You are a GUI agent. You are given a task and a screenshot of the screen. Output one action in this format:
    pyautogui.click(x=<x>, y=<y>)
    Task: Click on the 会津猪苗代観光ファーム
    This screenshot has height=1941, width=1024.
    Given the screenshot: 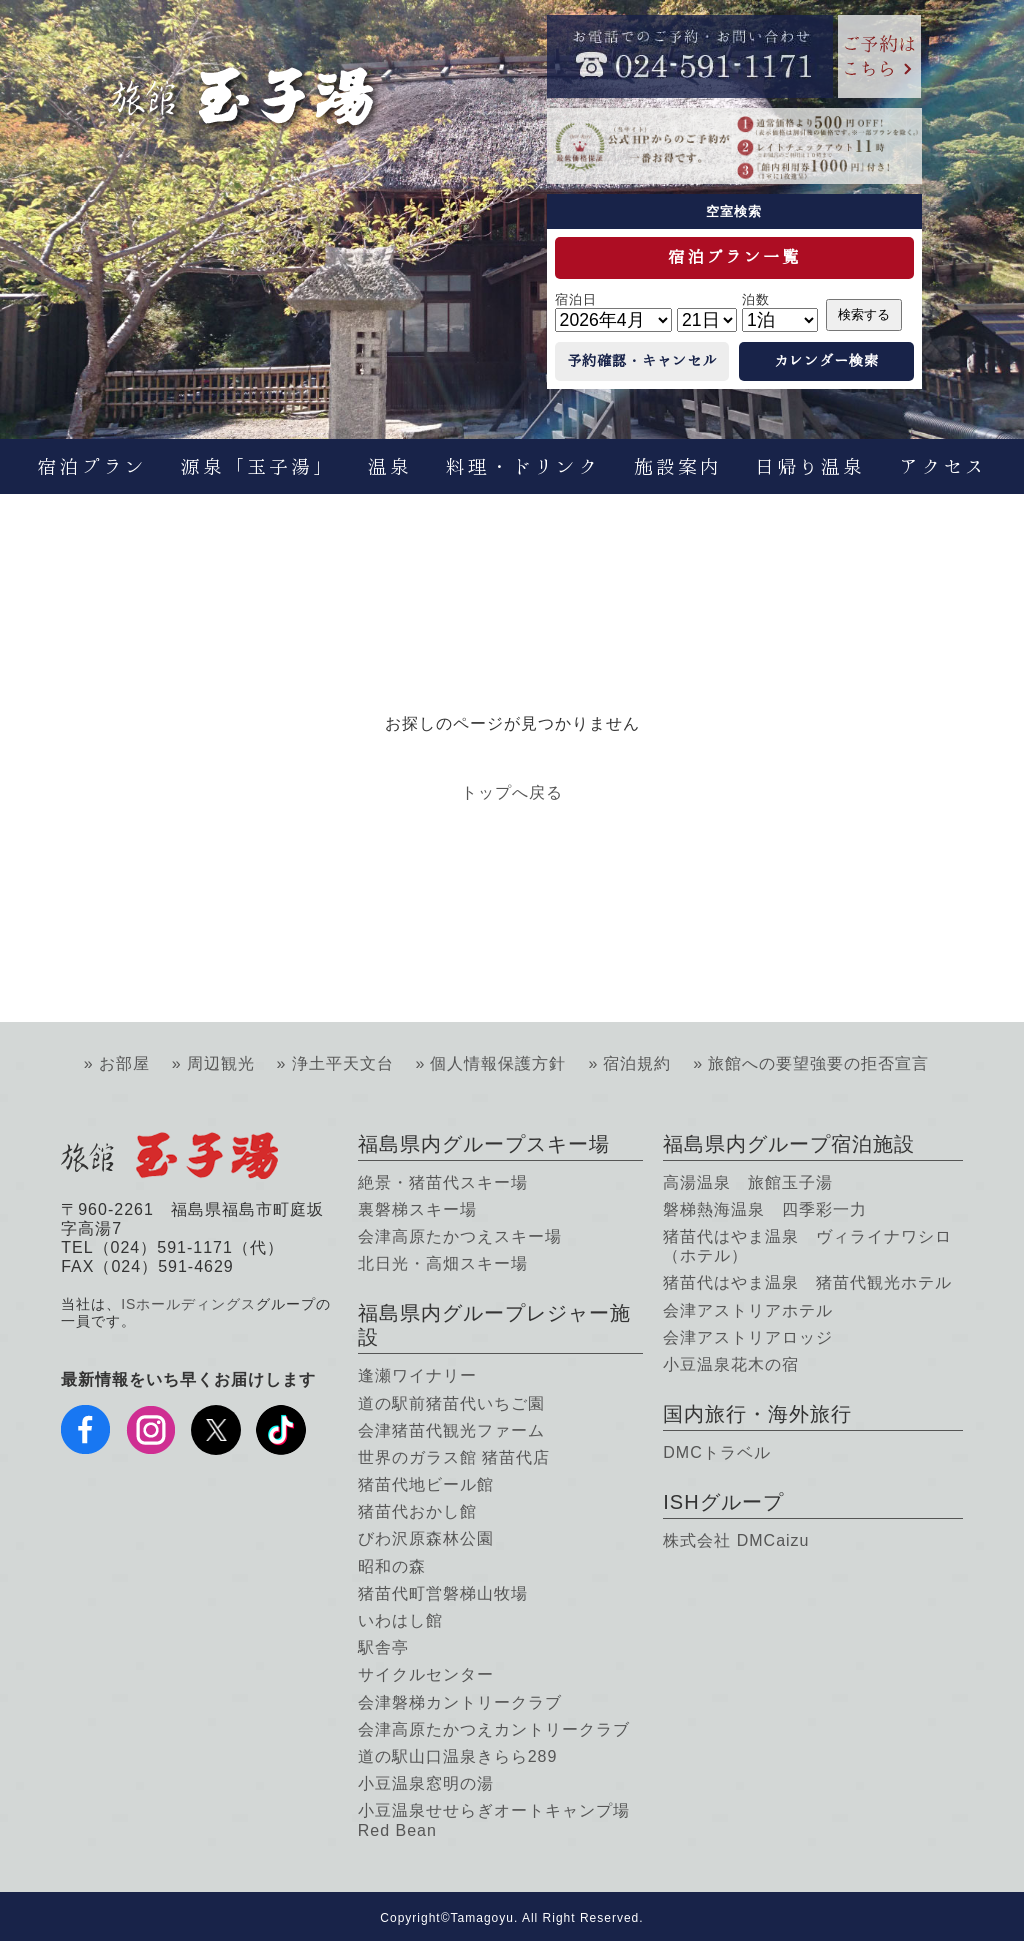 What is the action you would take?
    pyautogui.click(x=451, y=1430)
    